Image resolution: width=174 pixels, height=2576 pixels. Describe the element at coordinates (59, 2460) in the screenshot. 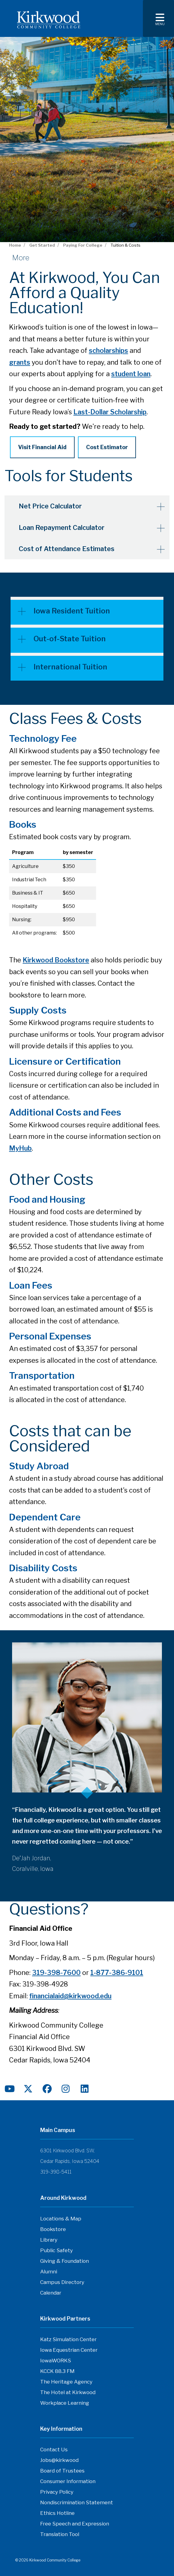

I see `Jobs@kirkwood` at that location.